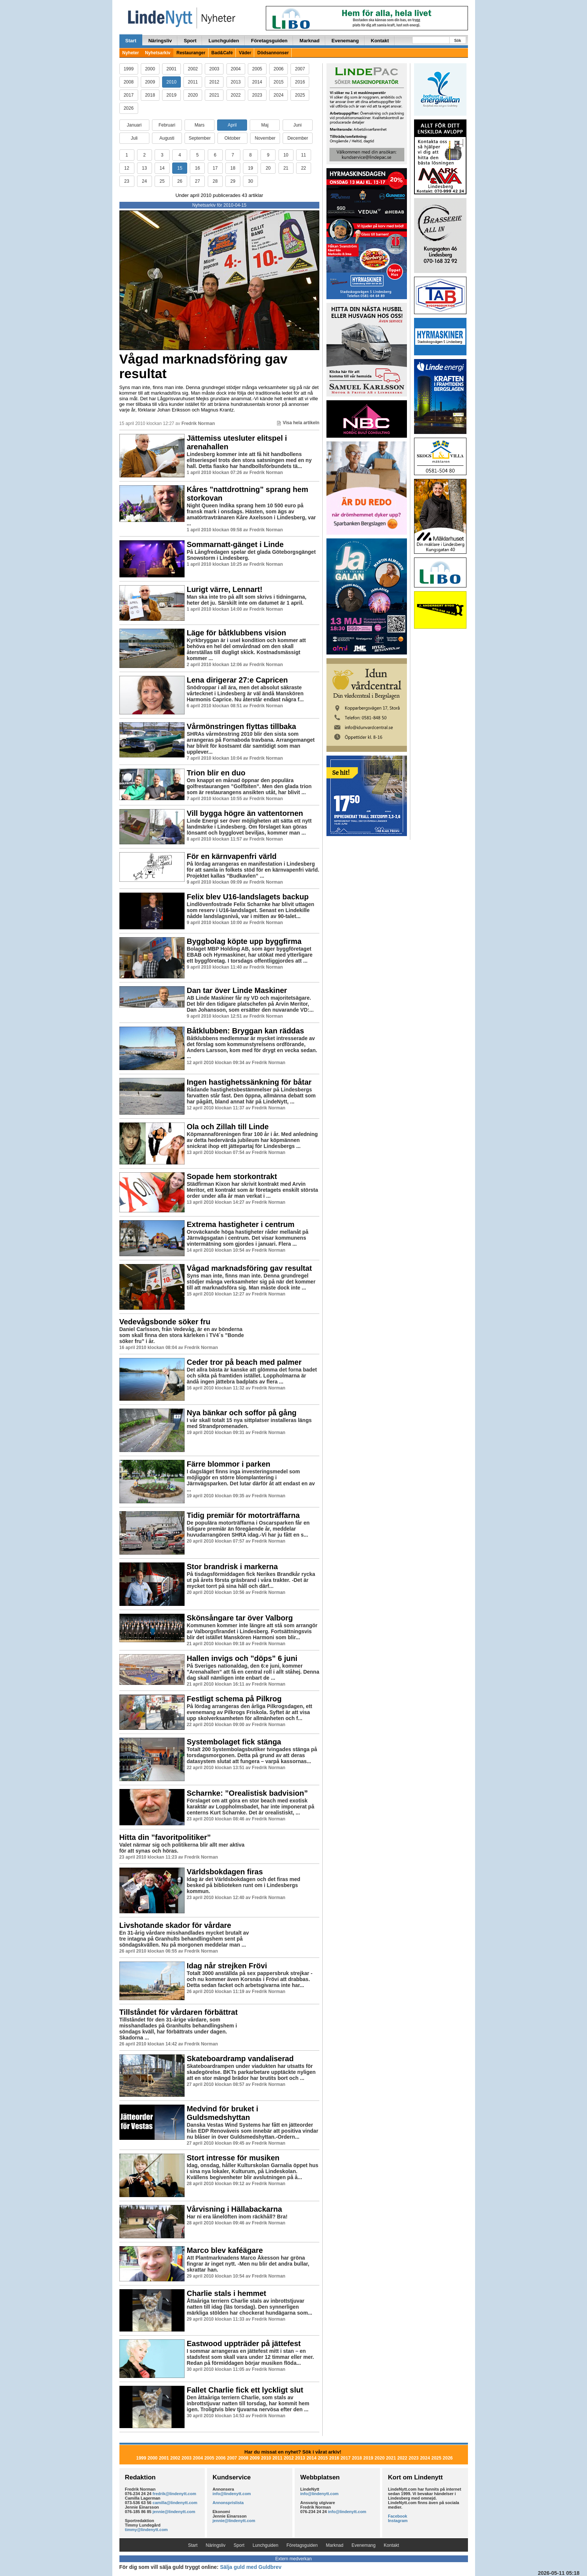 The width and height of the screenshot is (587, 2576). Describe the element at coordinates (298, 138) in the screenshot. I see `December` at that location.